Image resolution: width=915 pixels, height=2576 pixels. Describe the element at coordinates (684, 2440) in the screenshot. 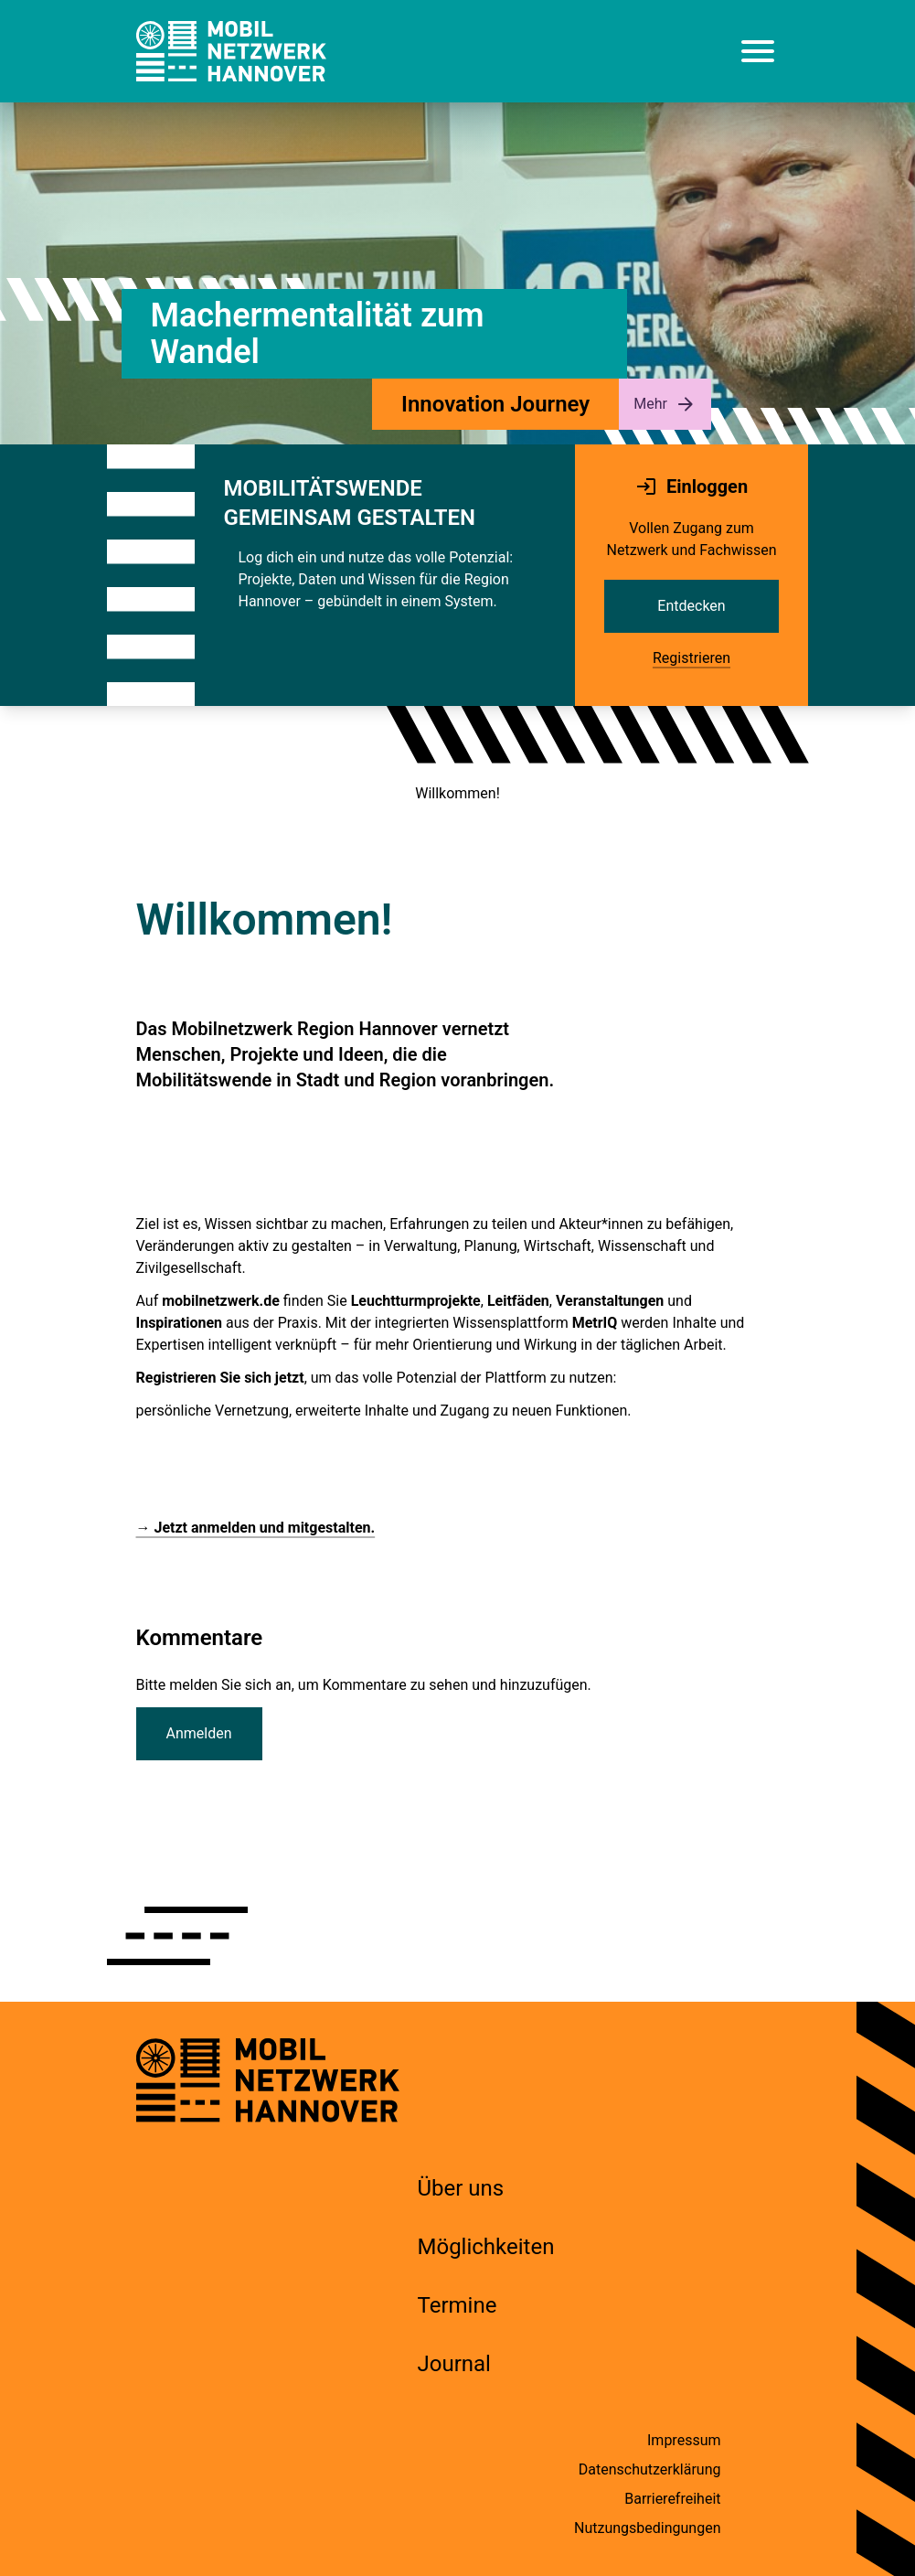

I see `Impressum` at that location.